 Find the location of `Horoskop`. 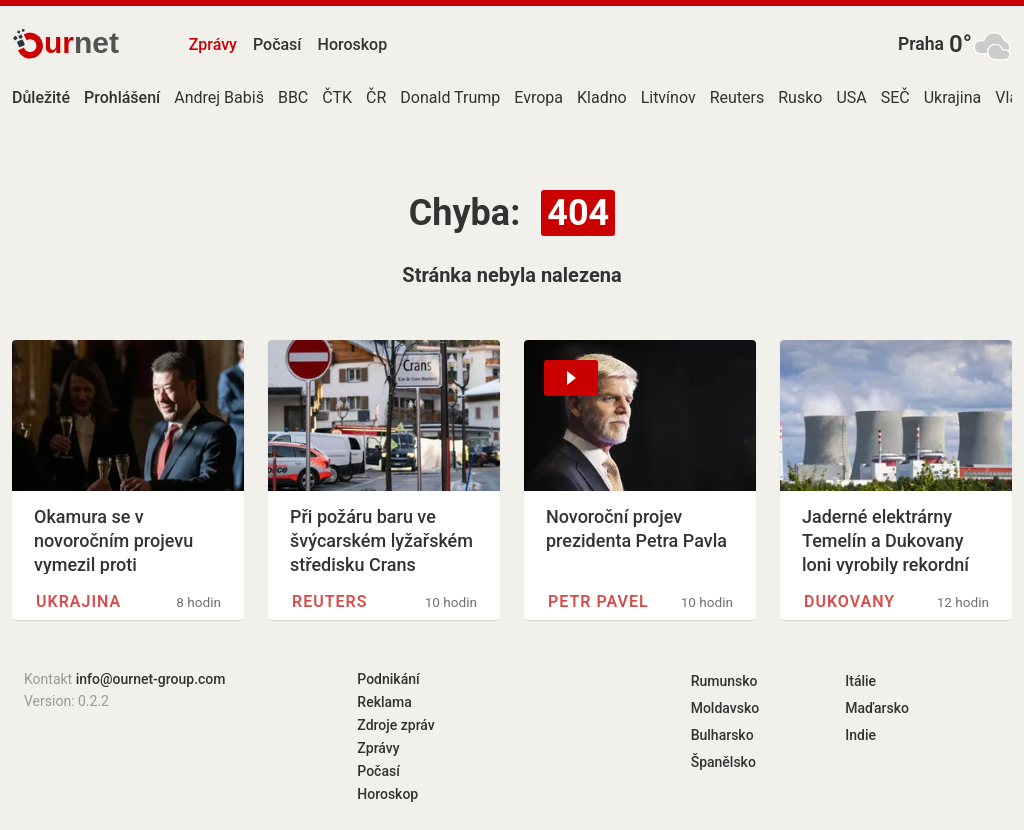

Horoskop is located at coordinates (353, 44).